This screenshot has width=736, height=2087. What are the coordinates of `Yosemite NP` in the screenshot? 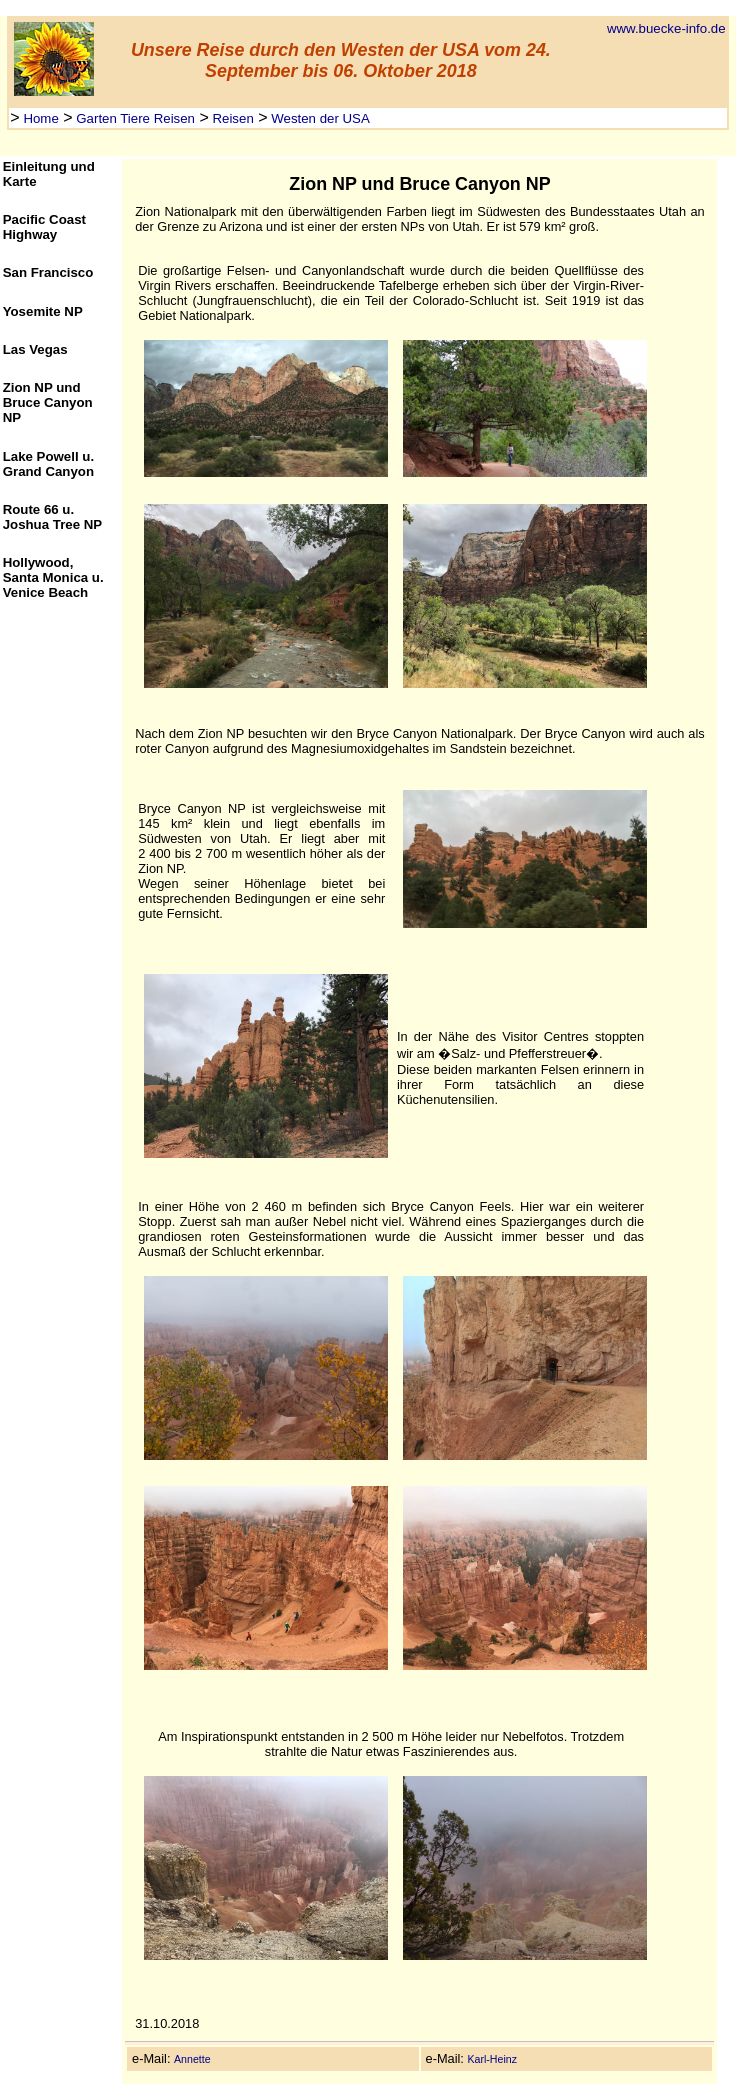 It's located at (43, 311).